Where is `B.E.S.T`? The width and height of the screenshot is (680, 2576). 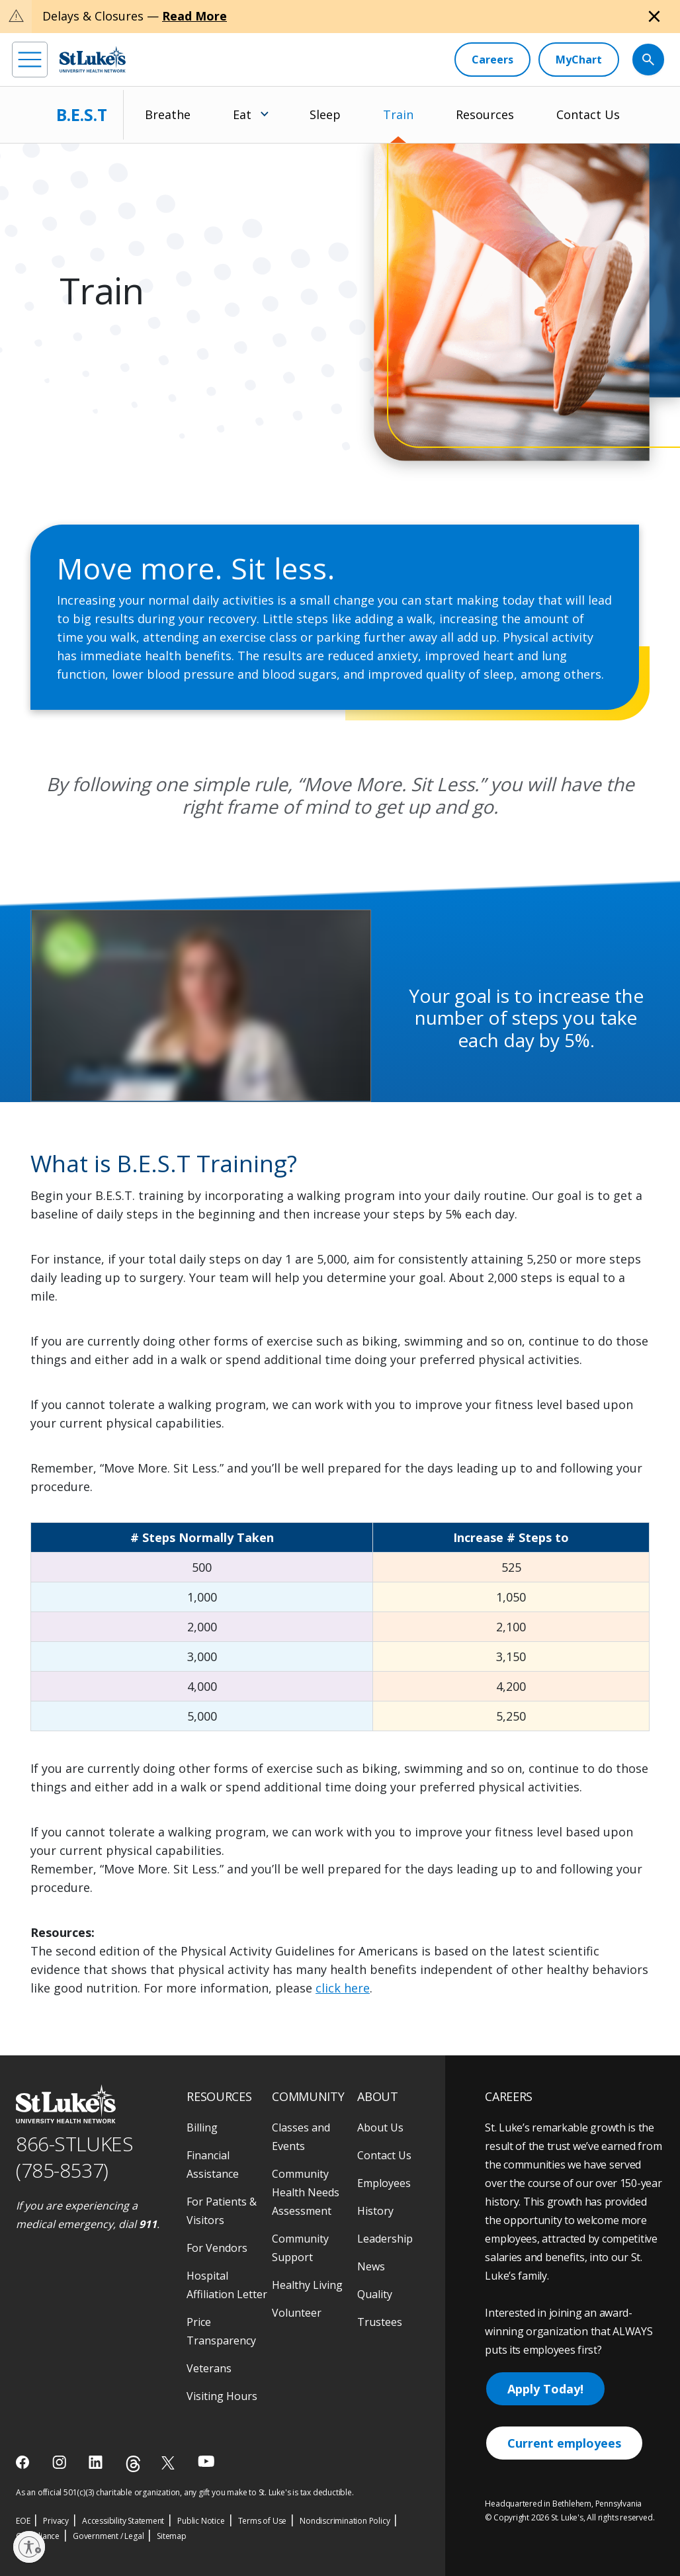
B.E.S.T is located at coordinates (81, 114).